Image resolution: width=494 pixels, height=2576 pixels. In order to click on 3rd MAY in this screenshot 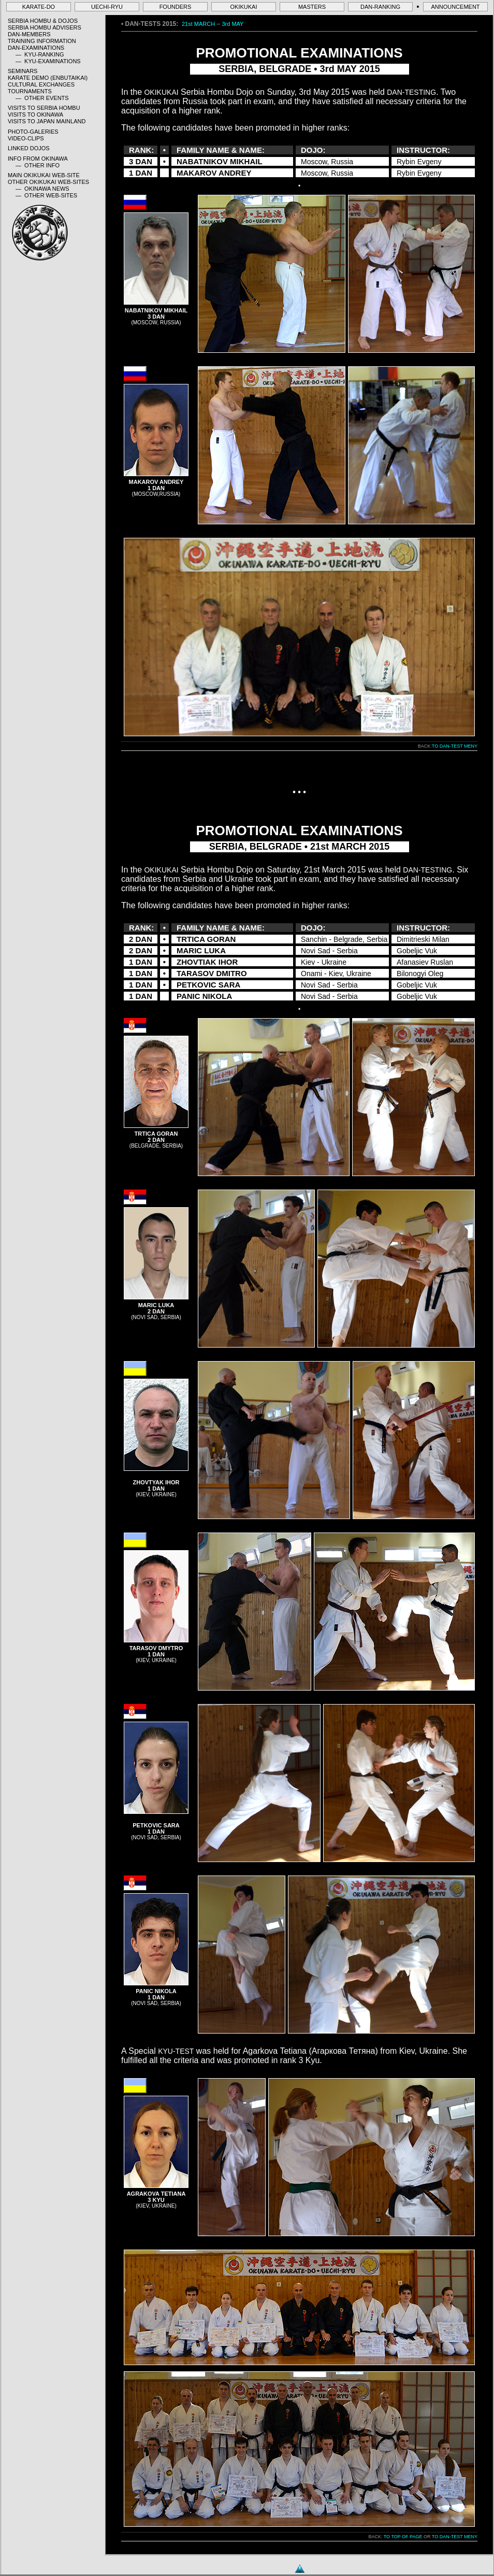, I will do `click(232, 24)`.